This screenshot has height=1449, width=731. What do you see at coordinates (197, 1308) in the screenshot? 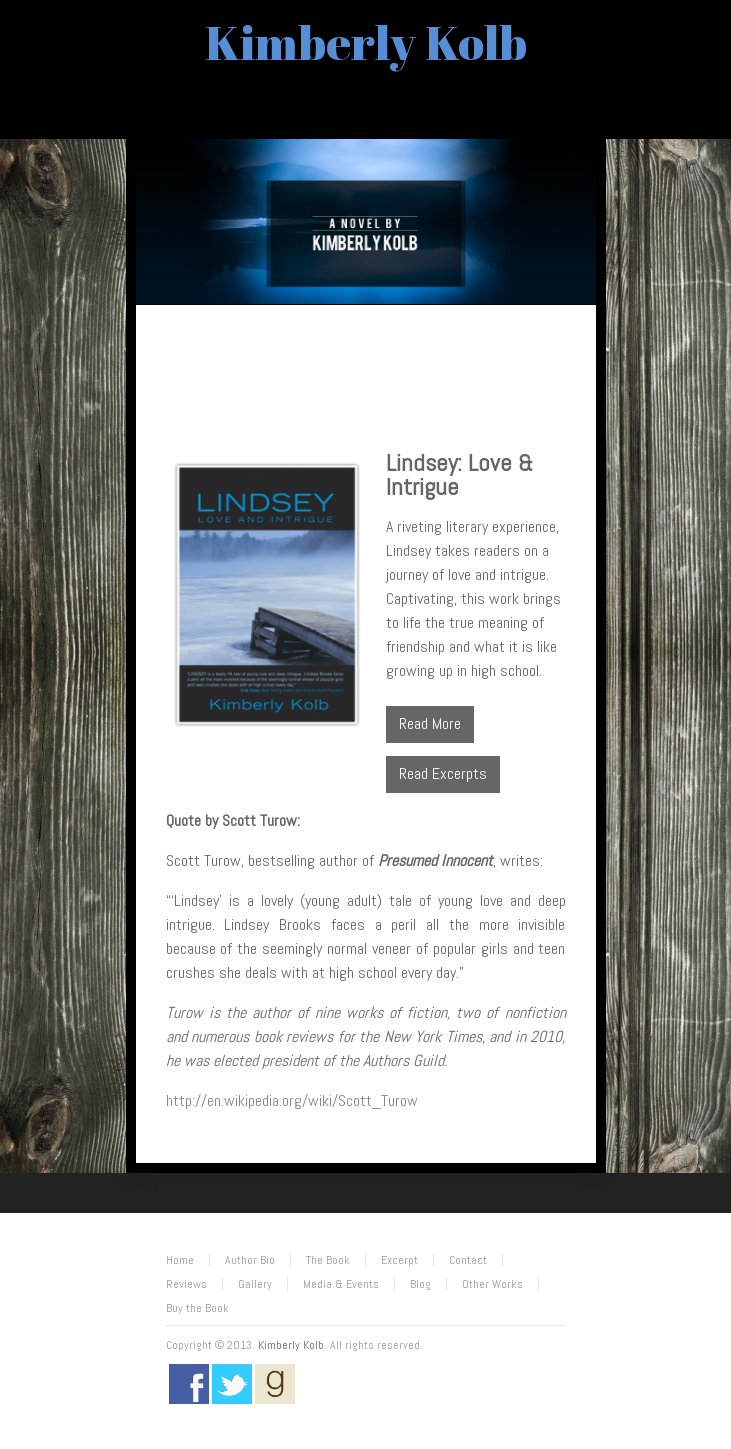
I see `Buy the Book` at bounding box center [197, 1308].